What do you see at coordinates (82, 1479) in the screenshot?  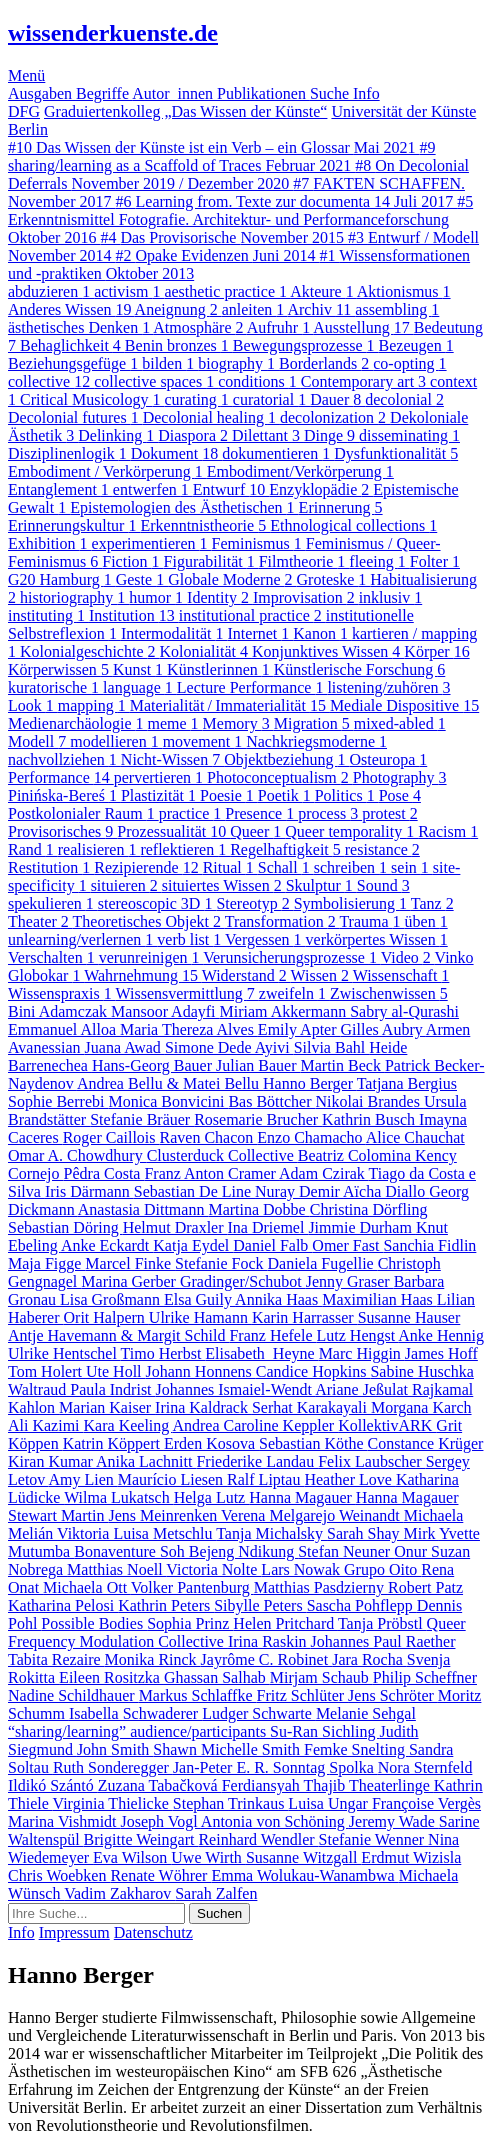 I see `Amy Lien` at bounding box center [82, 1479].